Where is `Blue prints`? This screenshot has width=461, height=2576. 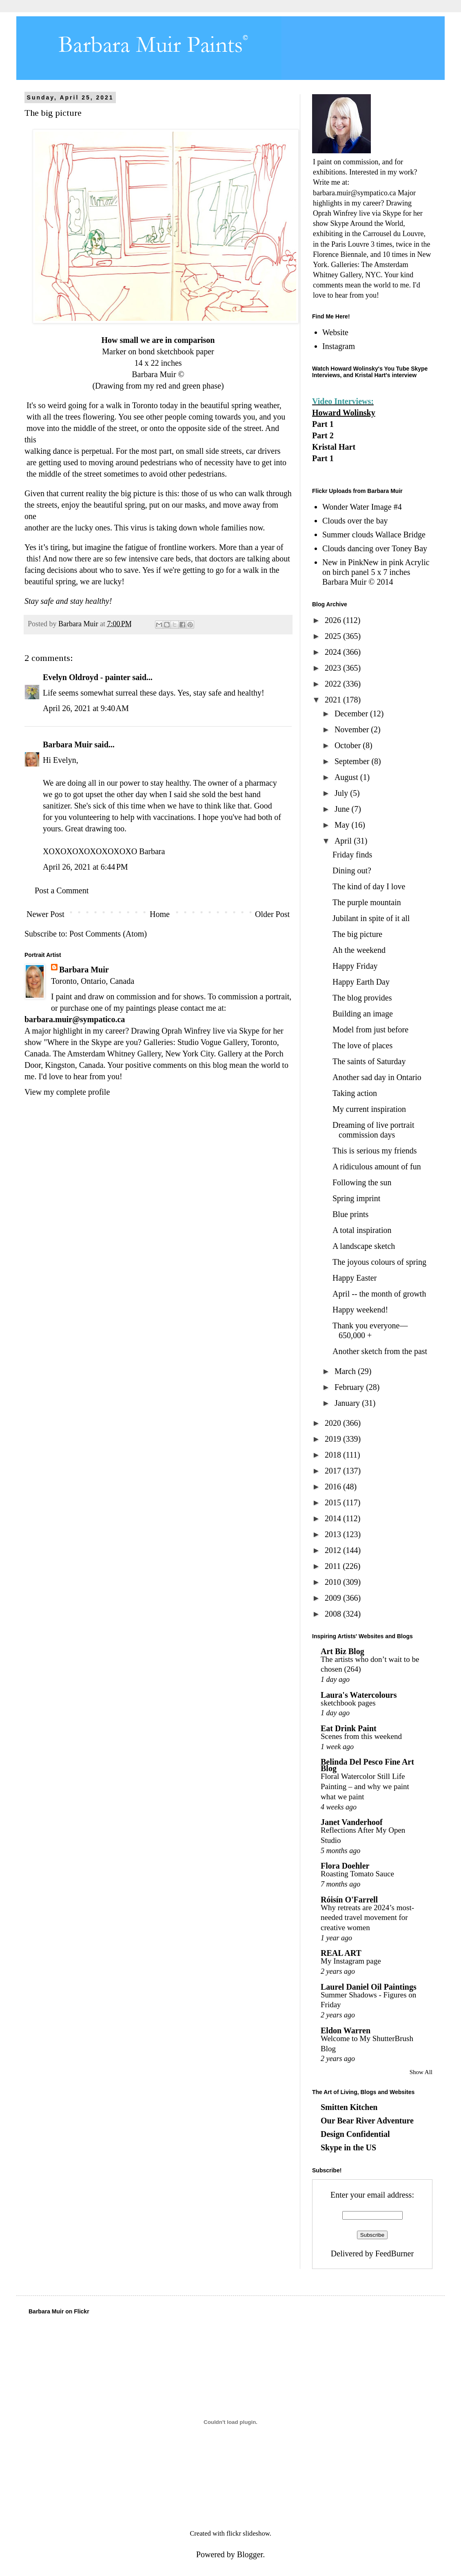 Blue prints is located at coordinates (350, 1214).